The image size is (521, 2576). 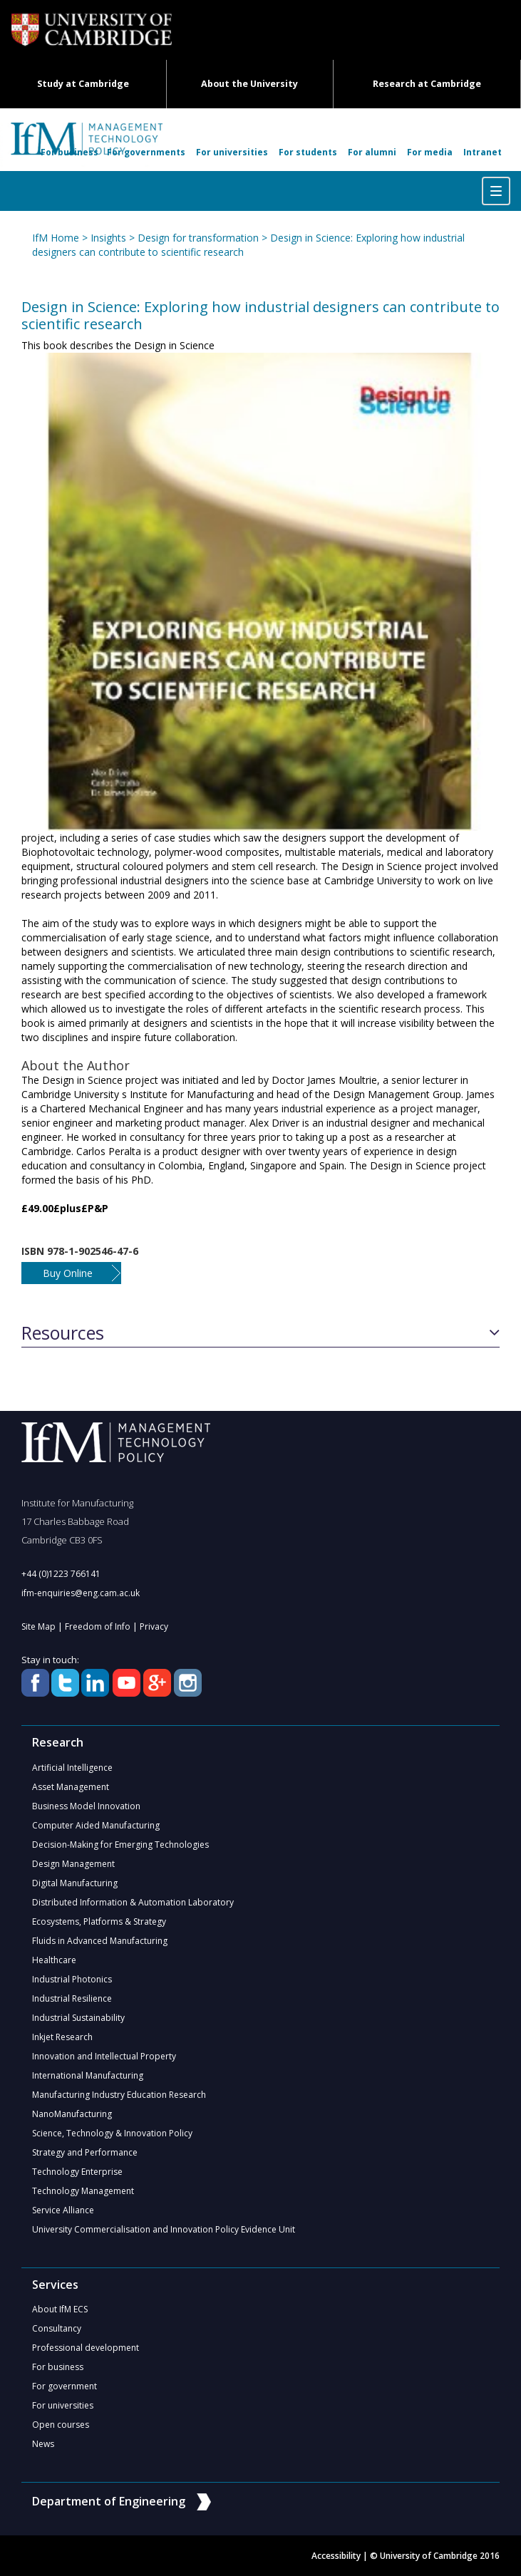 I want to click on For media, so click(x=430, y=152).